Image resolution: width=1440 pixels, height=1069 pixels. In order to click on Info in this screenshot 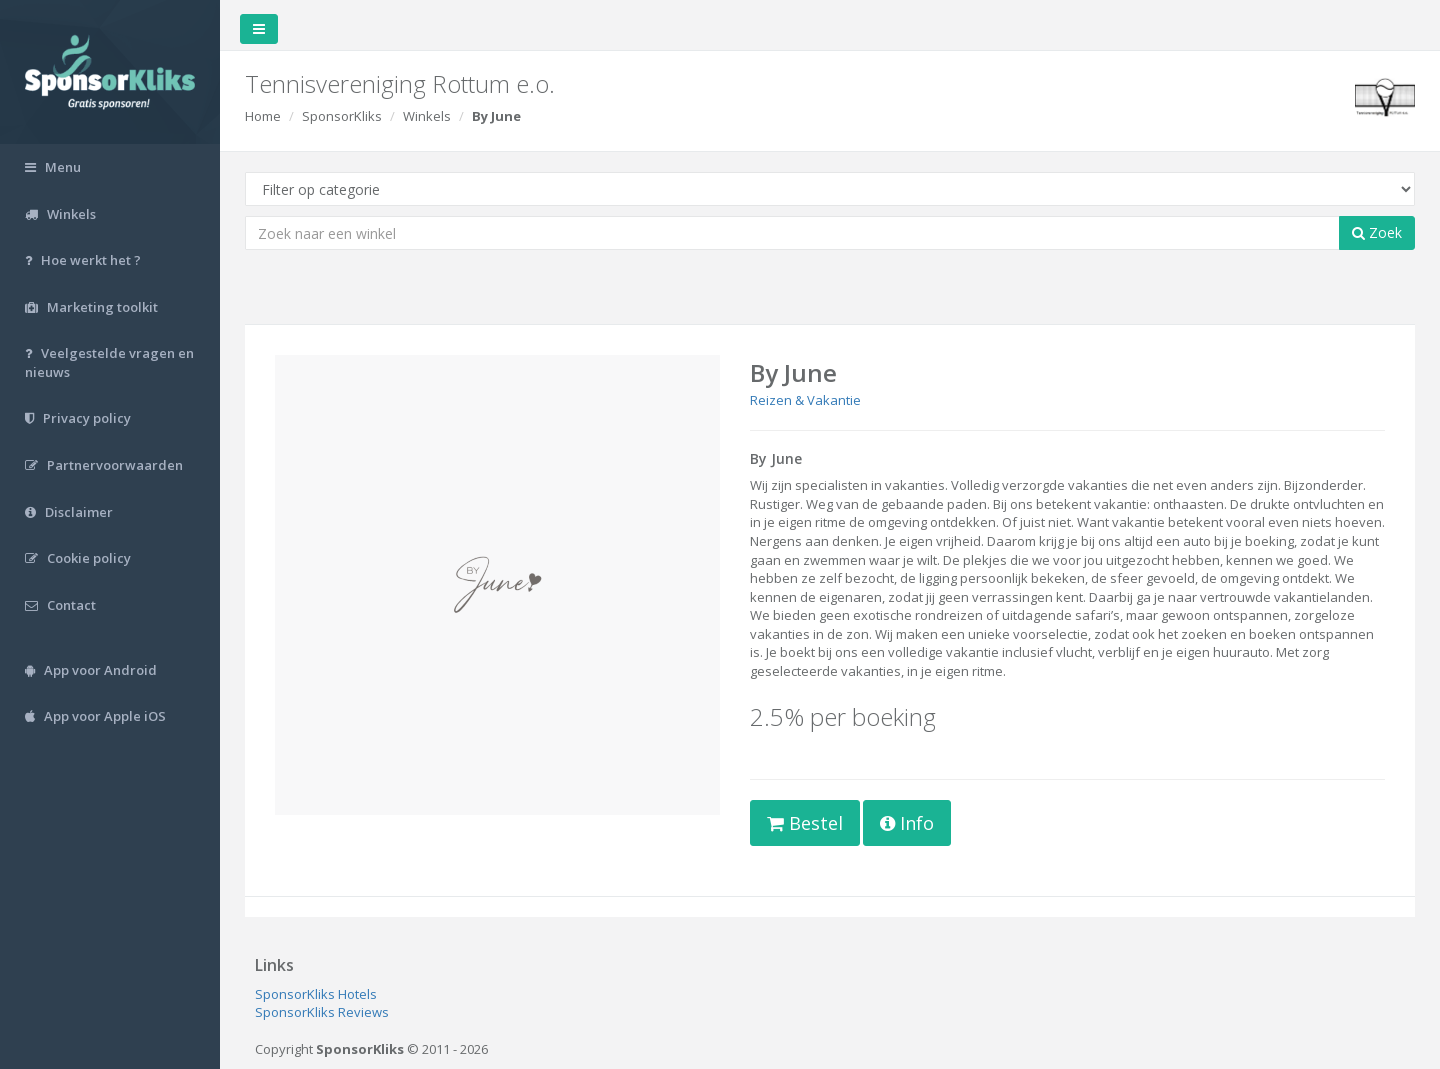, I will do `click(907, 823)`.